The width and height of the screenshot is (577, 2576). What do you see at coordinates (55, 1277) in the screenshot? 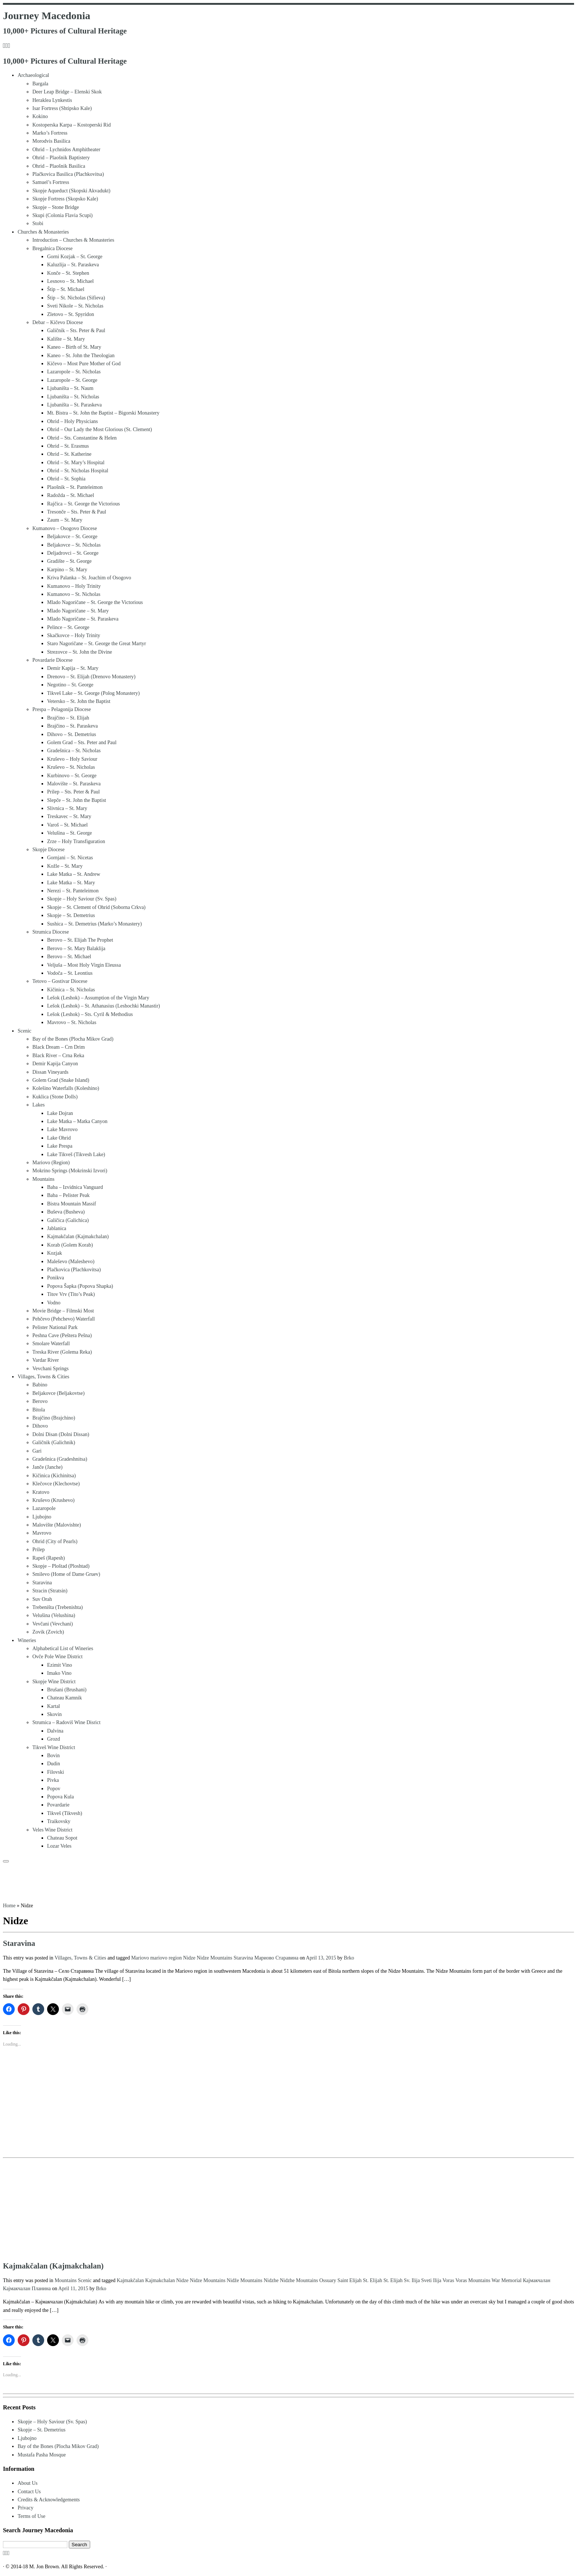
I see `Ponikva` at bounding box center [55, 1277].